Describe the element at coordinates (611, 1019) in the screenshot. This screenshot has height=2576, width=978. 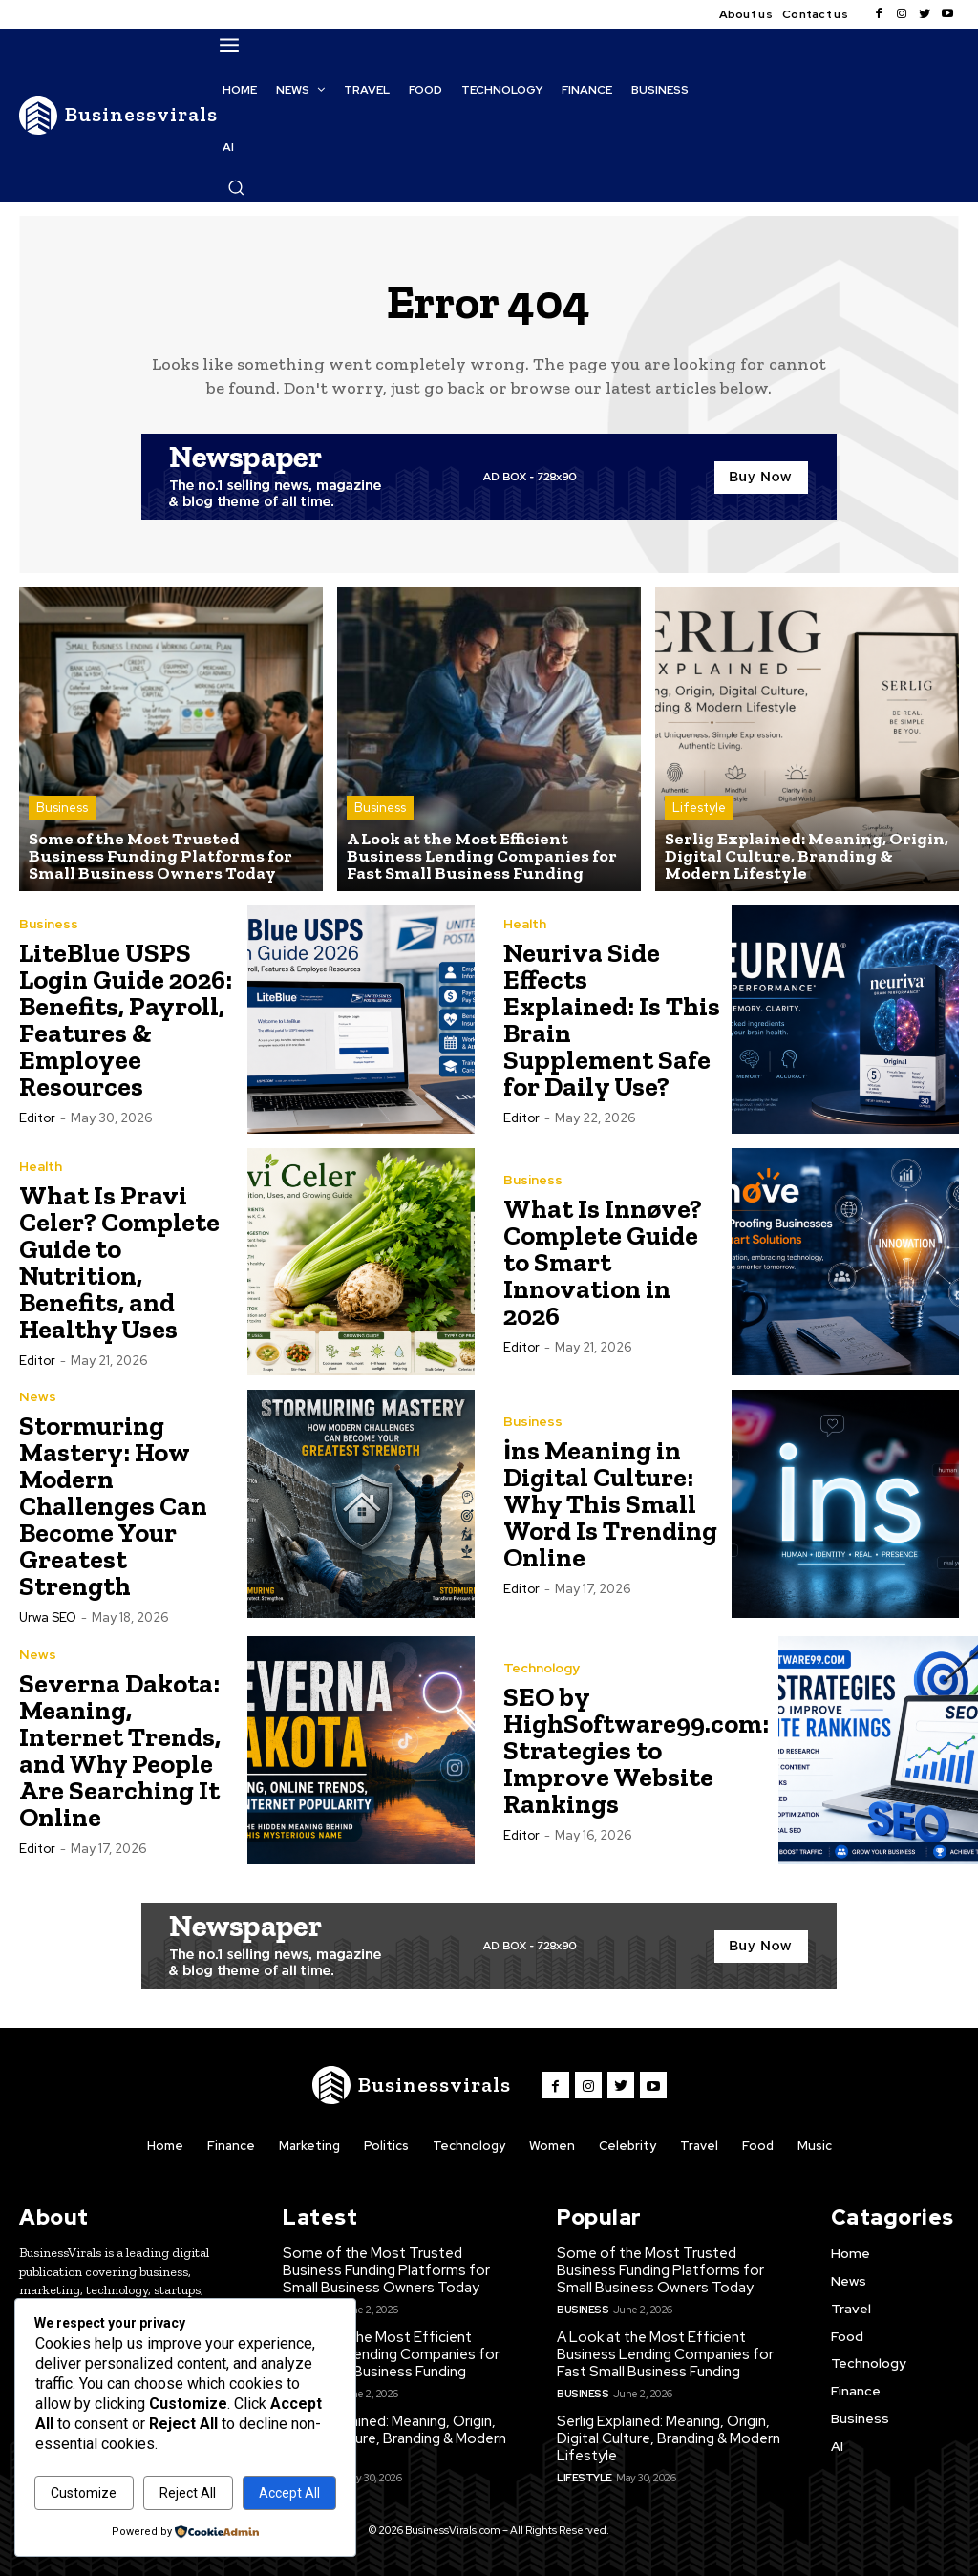
I see `Neuriva Side Effects Explained: Is This Brain Supplement Safe for Daily Use?` at that location.